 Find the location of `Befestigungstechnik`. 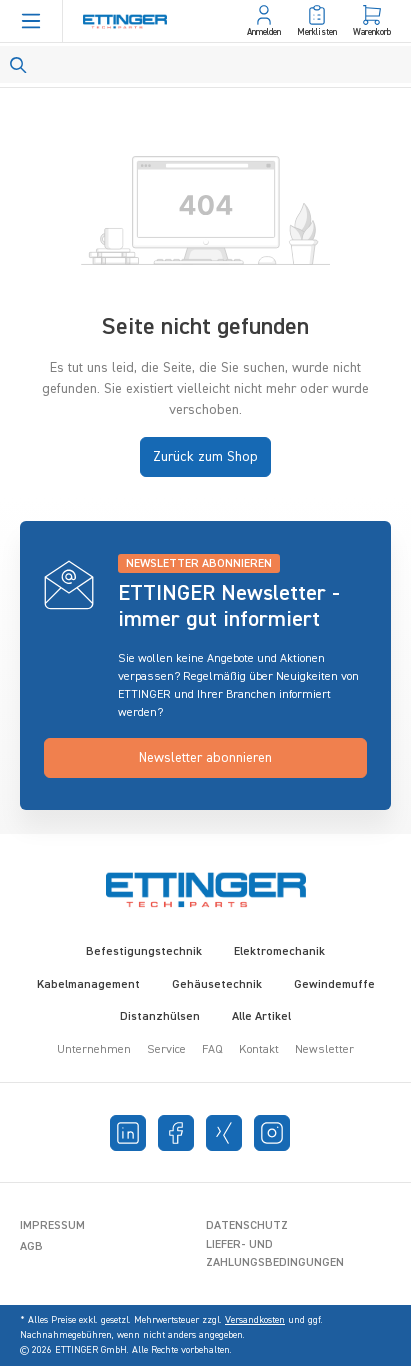

Befestigungstechnik is located at coordinates (144, 952).